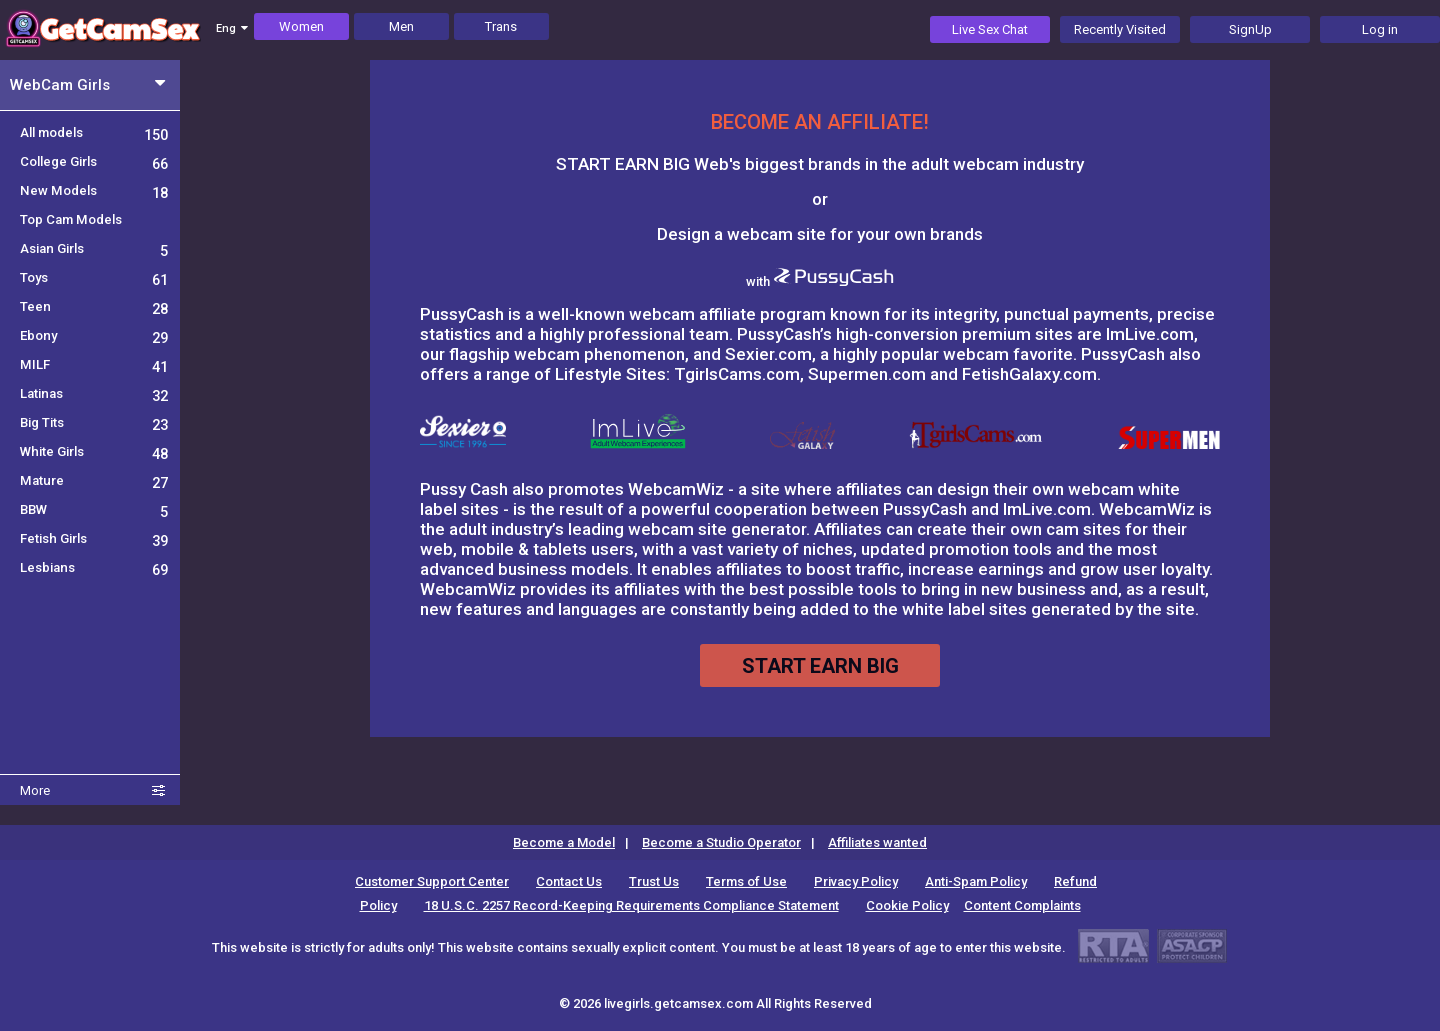  Describe the element at coordinates (94, 306) in the screenshot. I see `Teen` at that location.